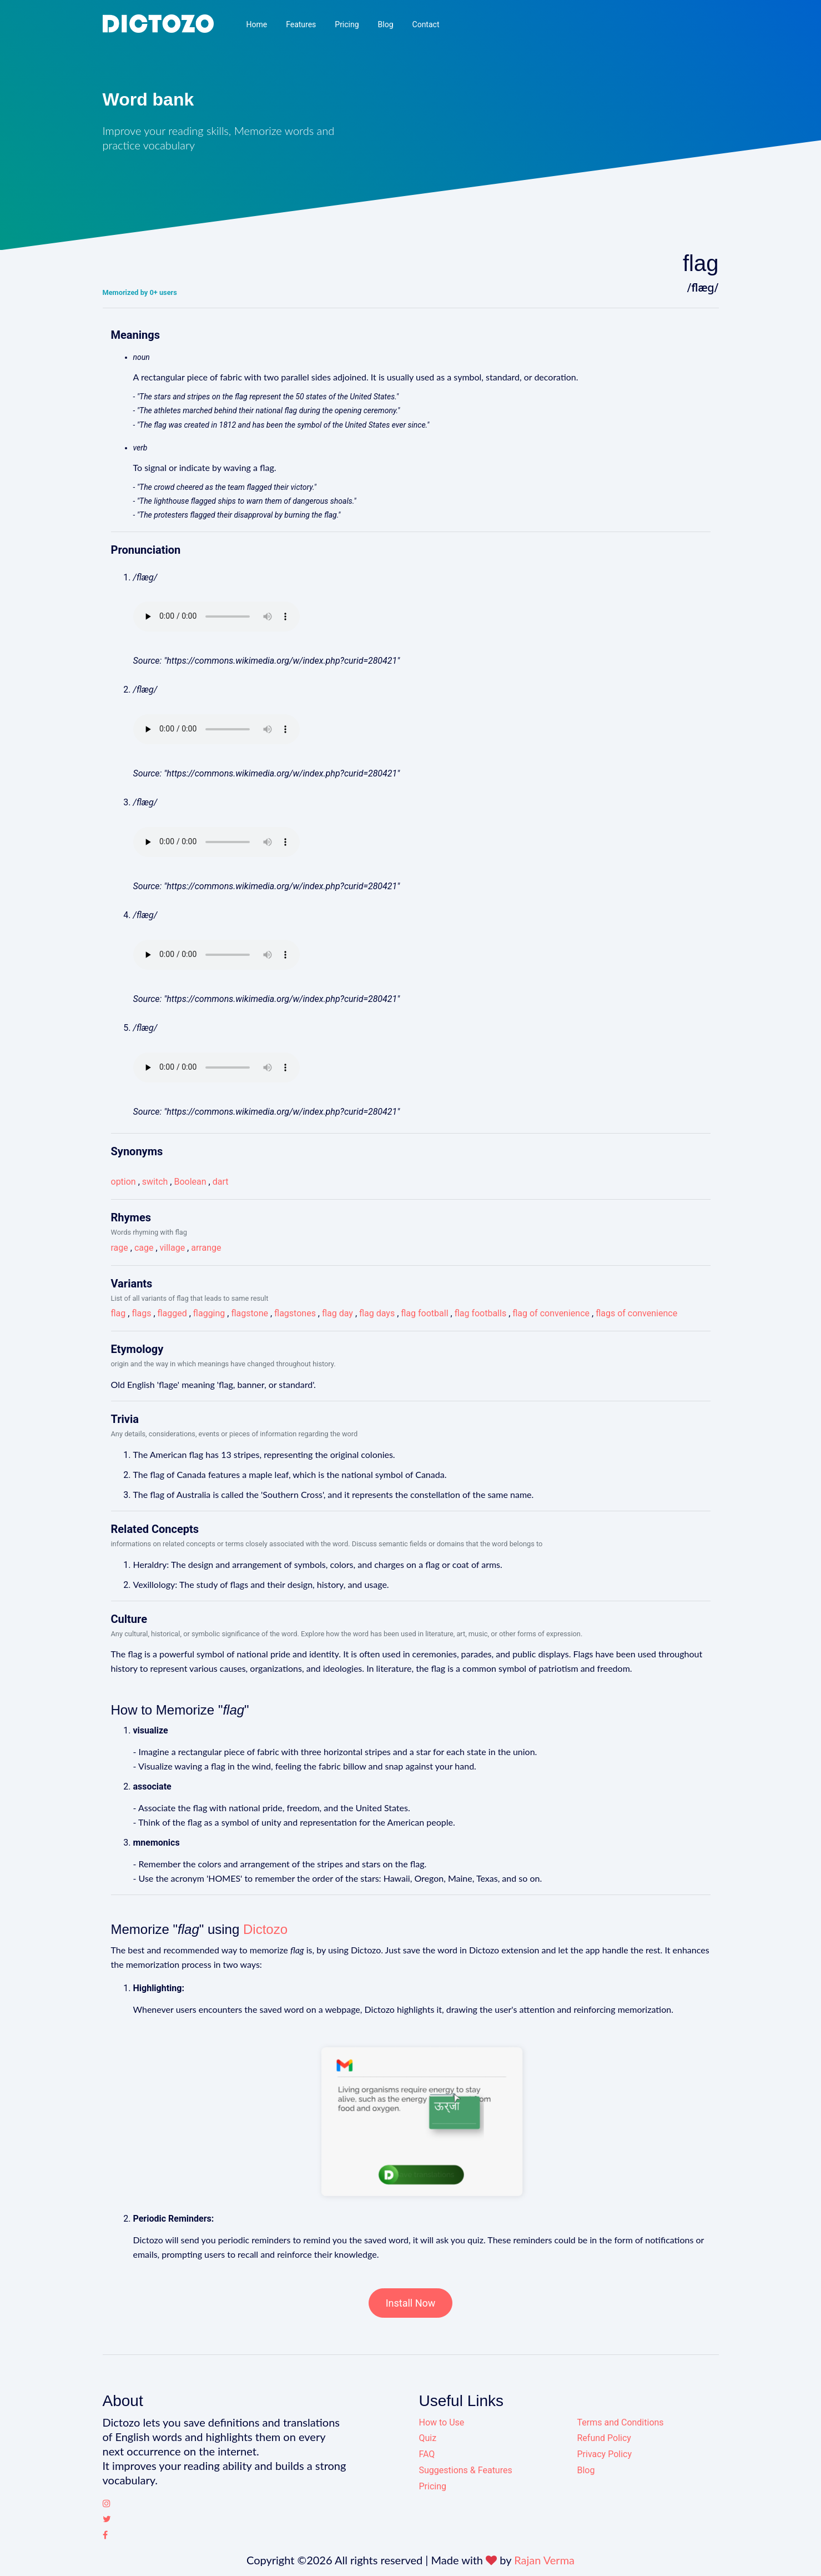 This screenshot has height=2576, width=821. I want to click on flagging, so click(209, 1313).